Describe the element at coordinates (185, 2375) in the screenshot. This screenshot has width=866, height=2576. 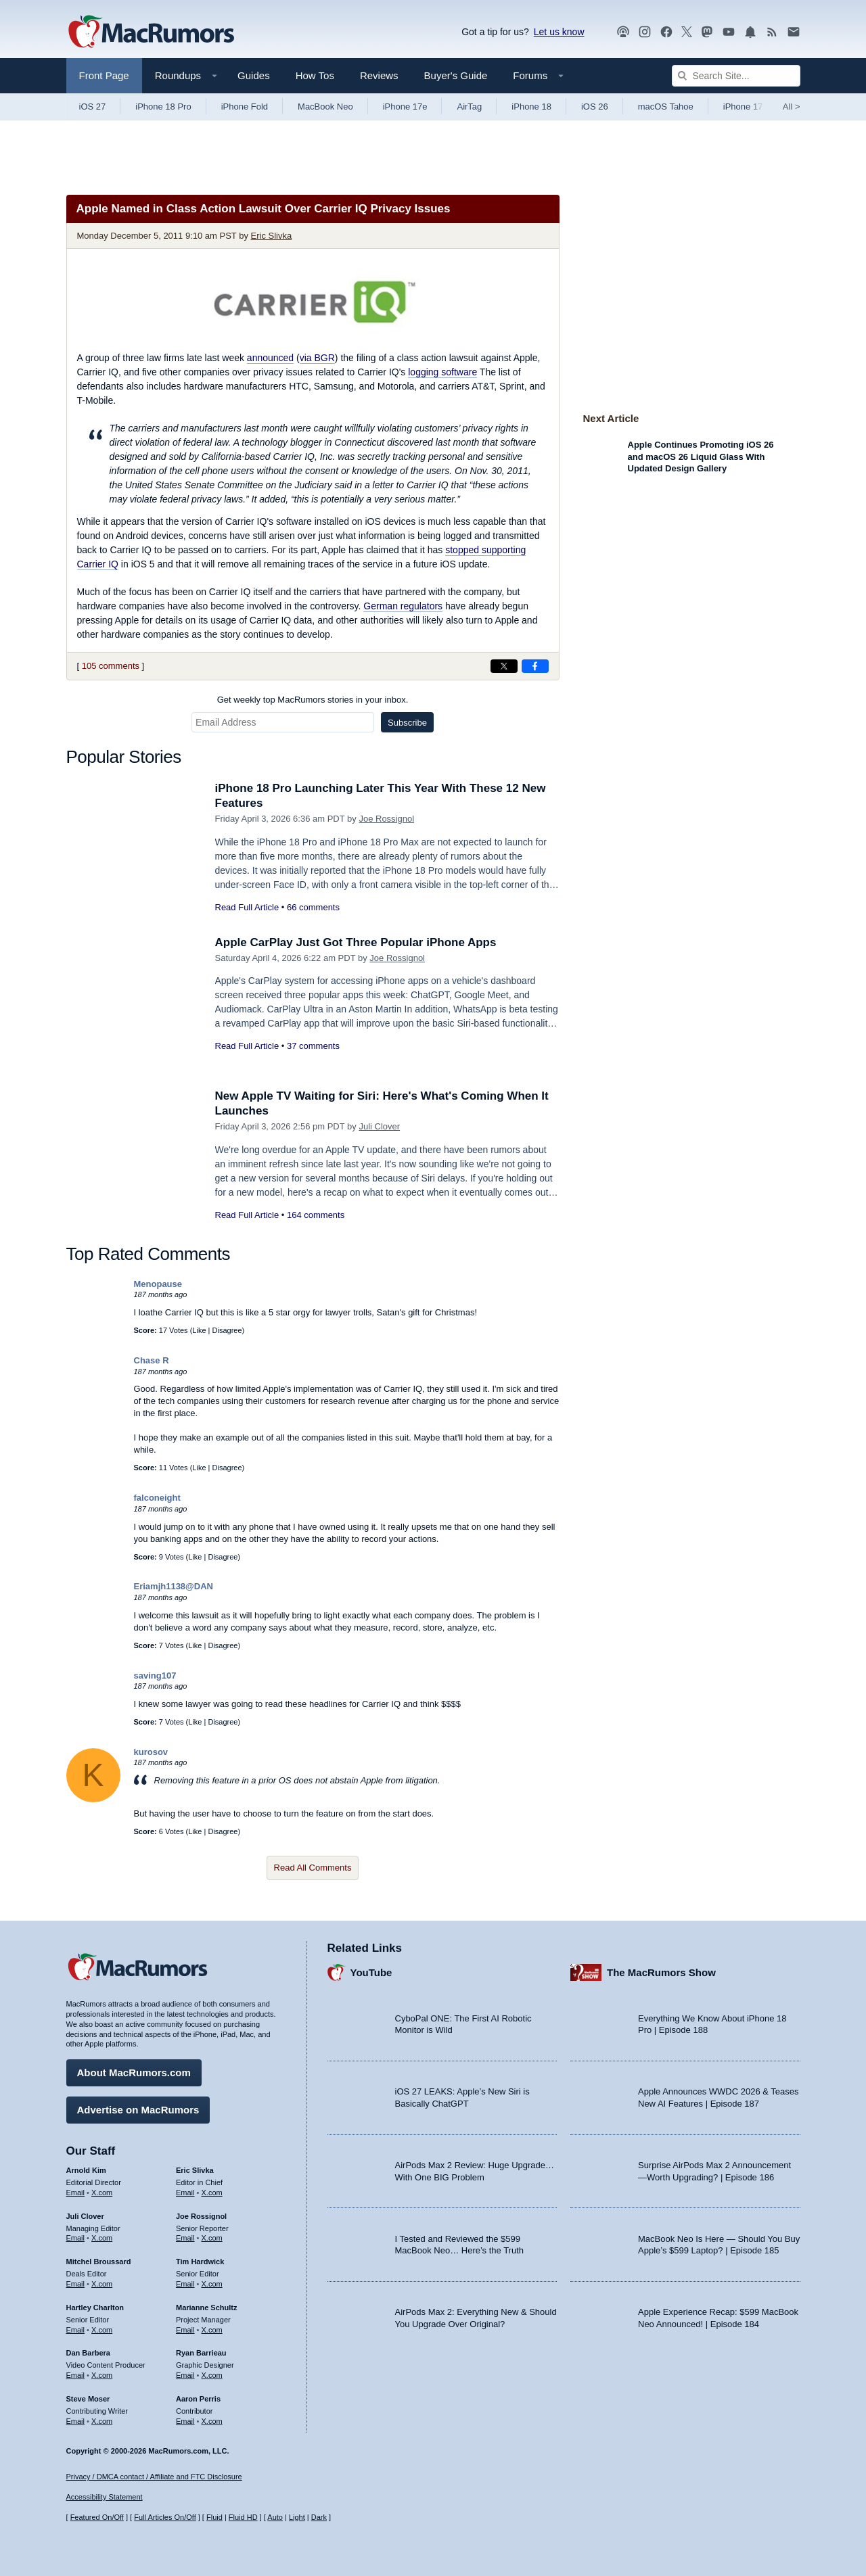
I see `Email [Email Ryan Barrieau in email client]` at that location.